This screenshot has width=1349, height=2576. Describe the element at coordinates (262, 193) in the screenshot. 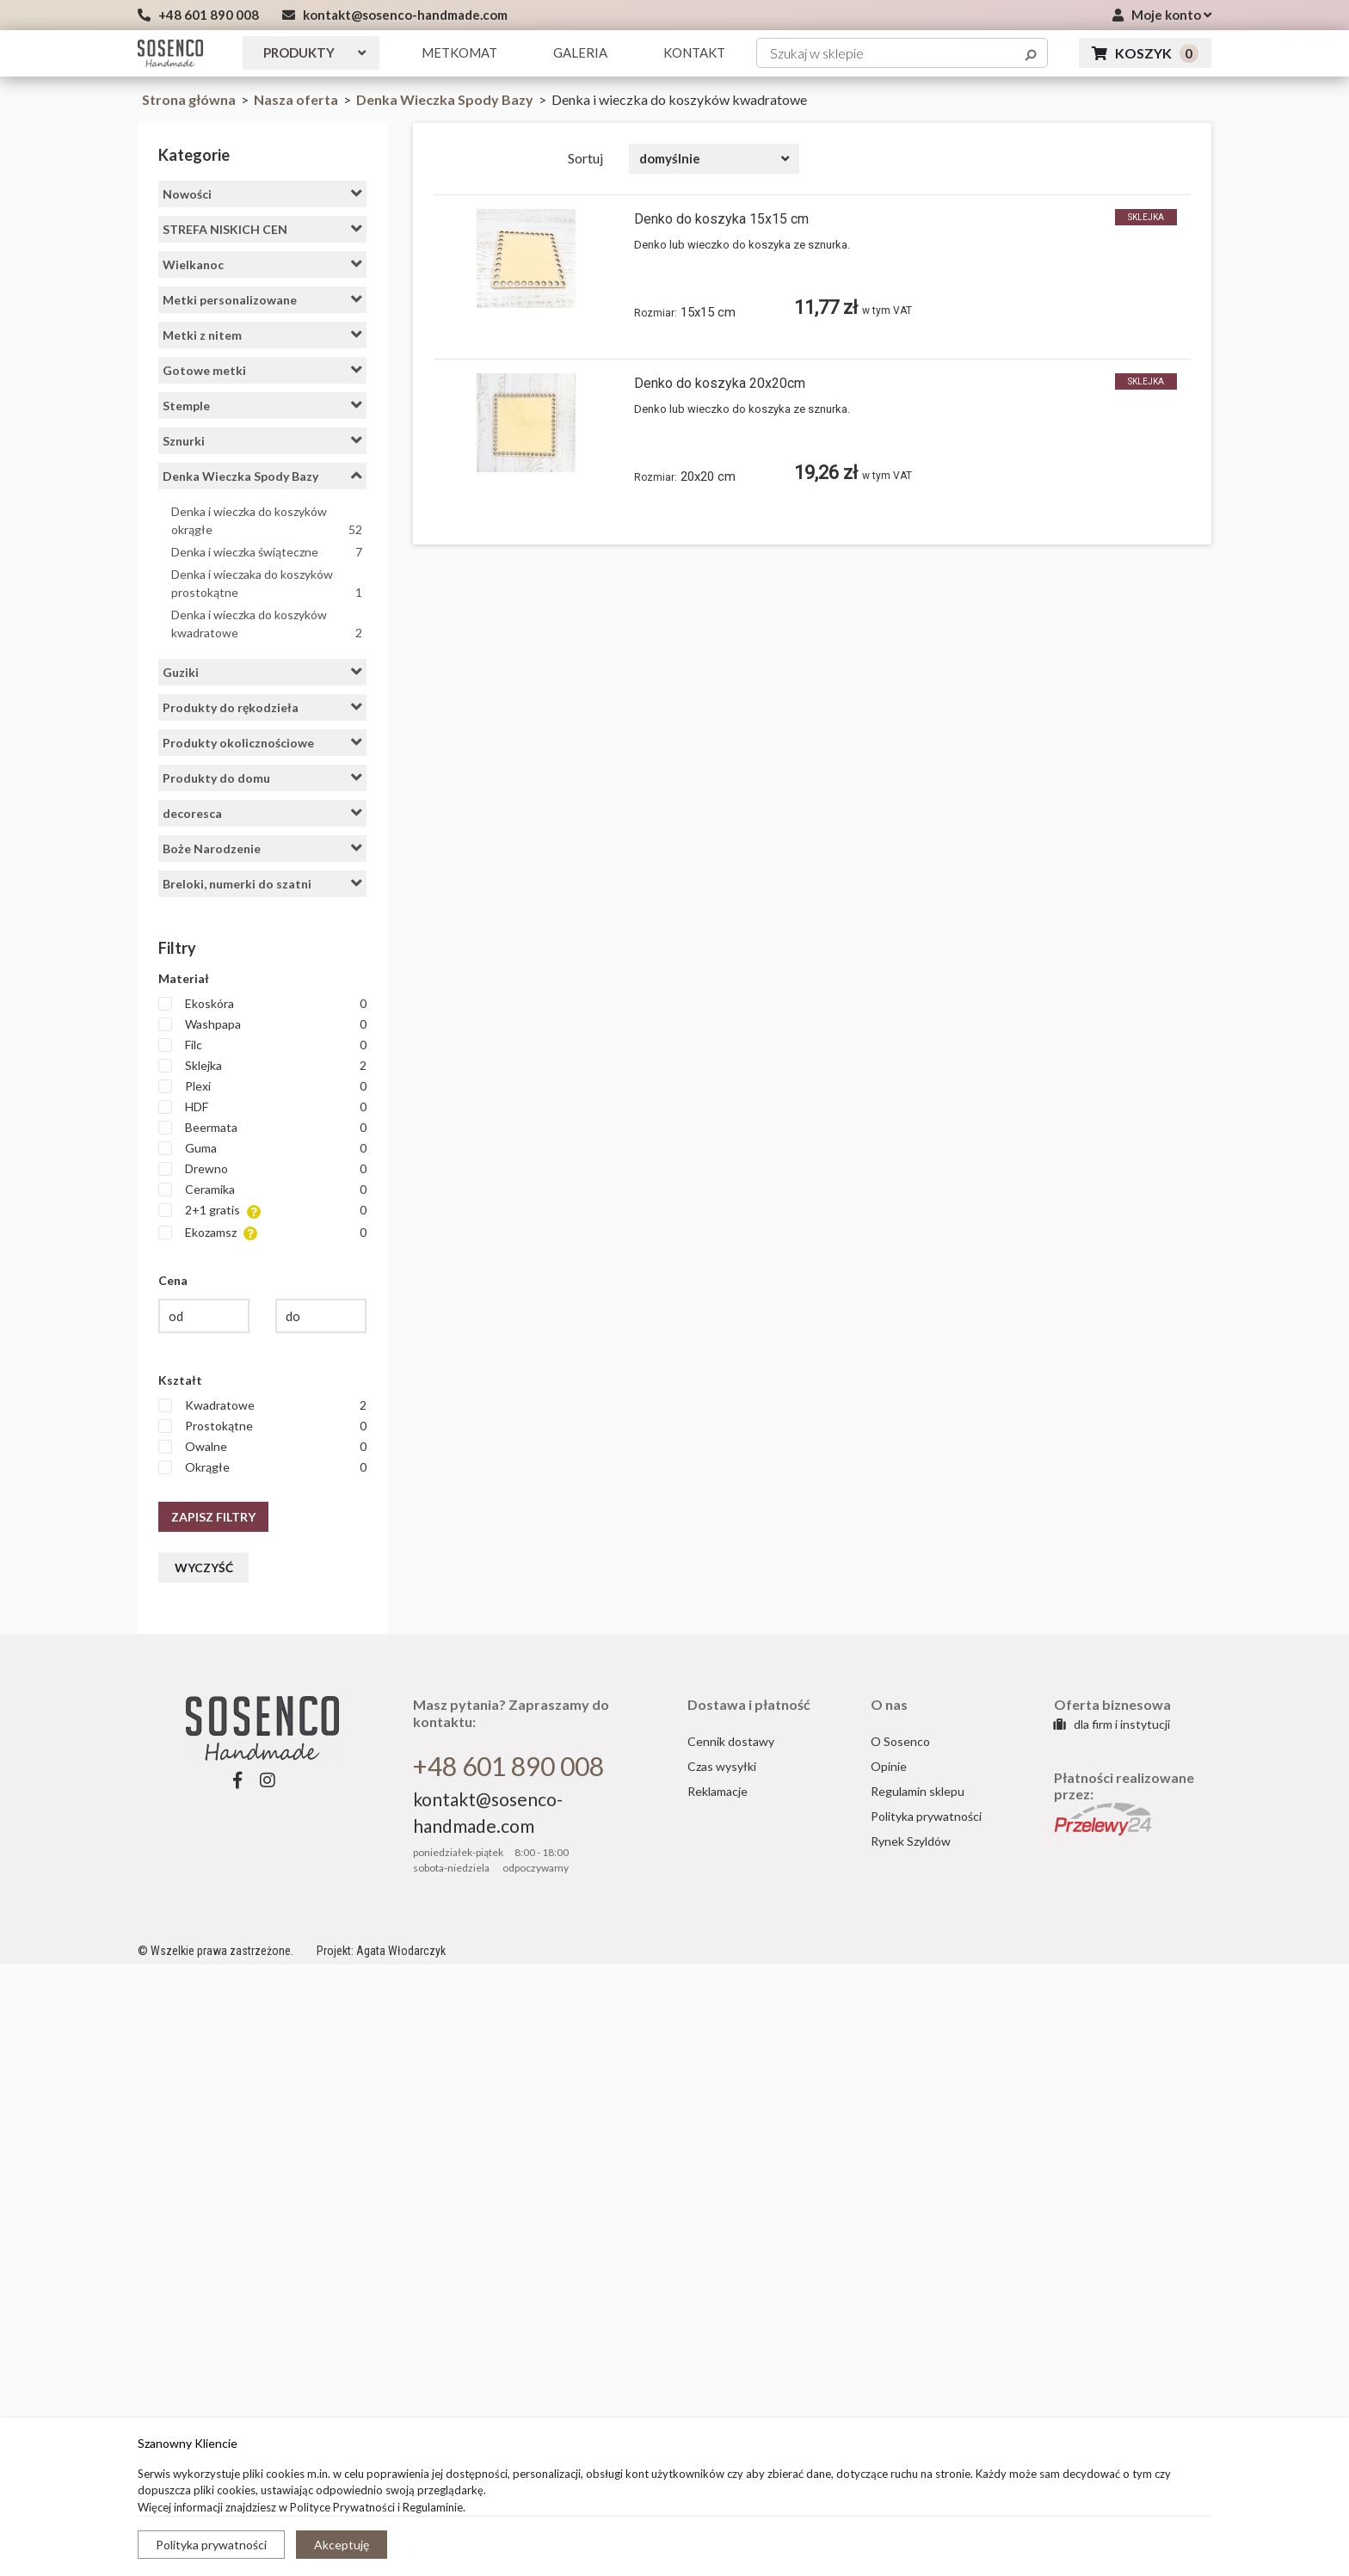

I see `Nowości` at that location.